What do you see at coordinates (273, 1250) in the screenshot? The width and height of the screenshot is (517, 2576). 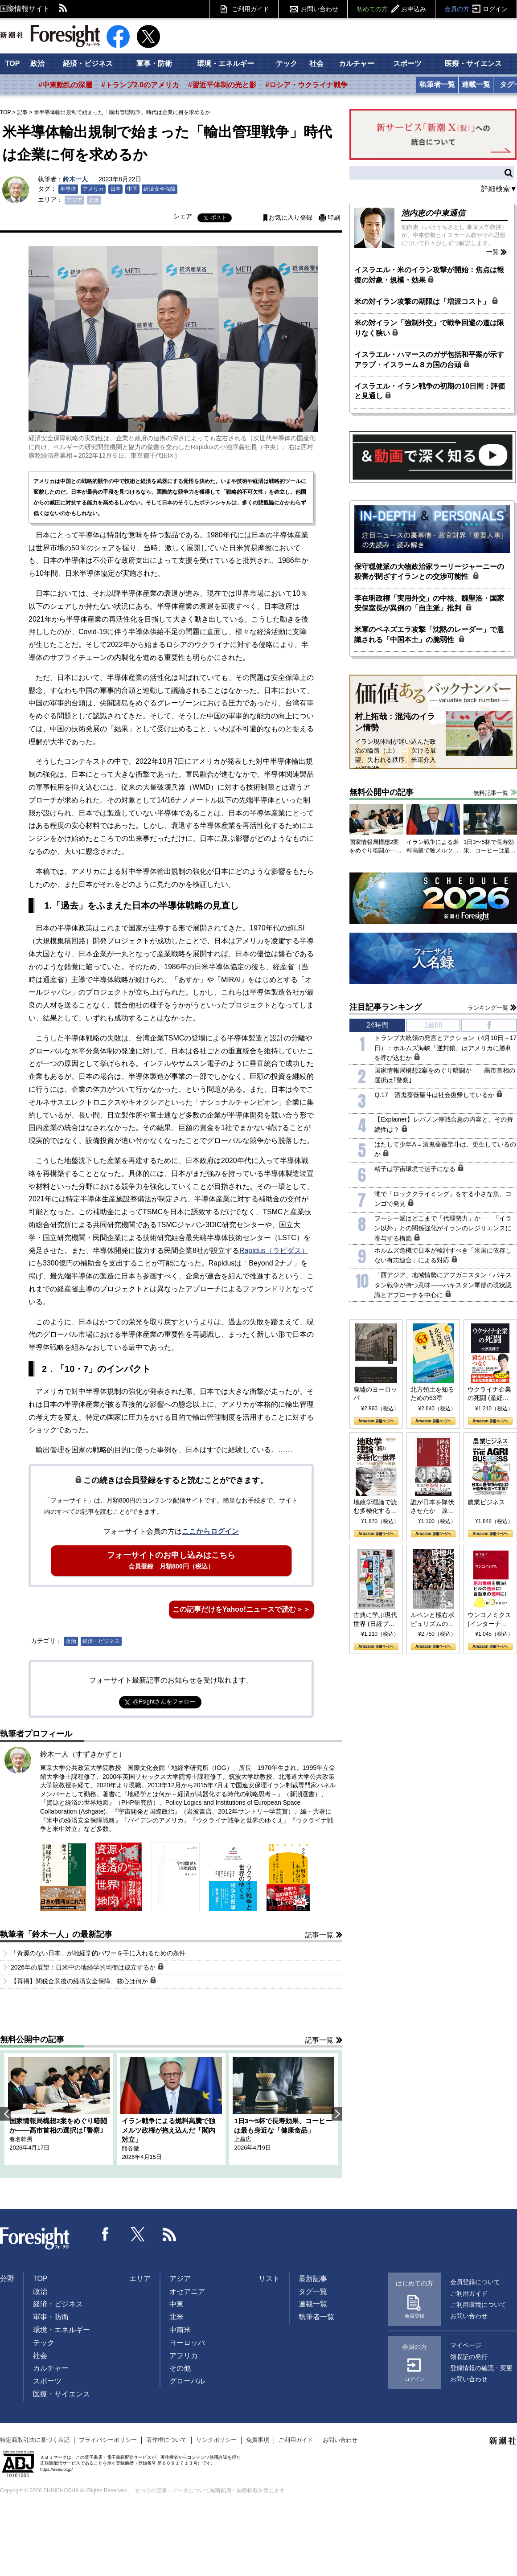 I see `Rapidus（ラピダス）` at bounding box center [273, 1250].